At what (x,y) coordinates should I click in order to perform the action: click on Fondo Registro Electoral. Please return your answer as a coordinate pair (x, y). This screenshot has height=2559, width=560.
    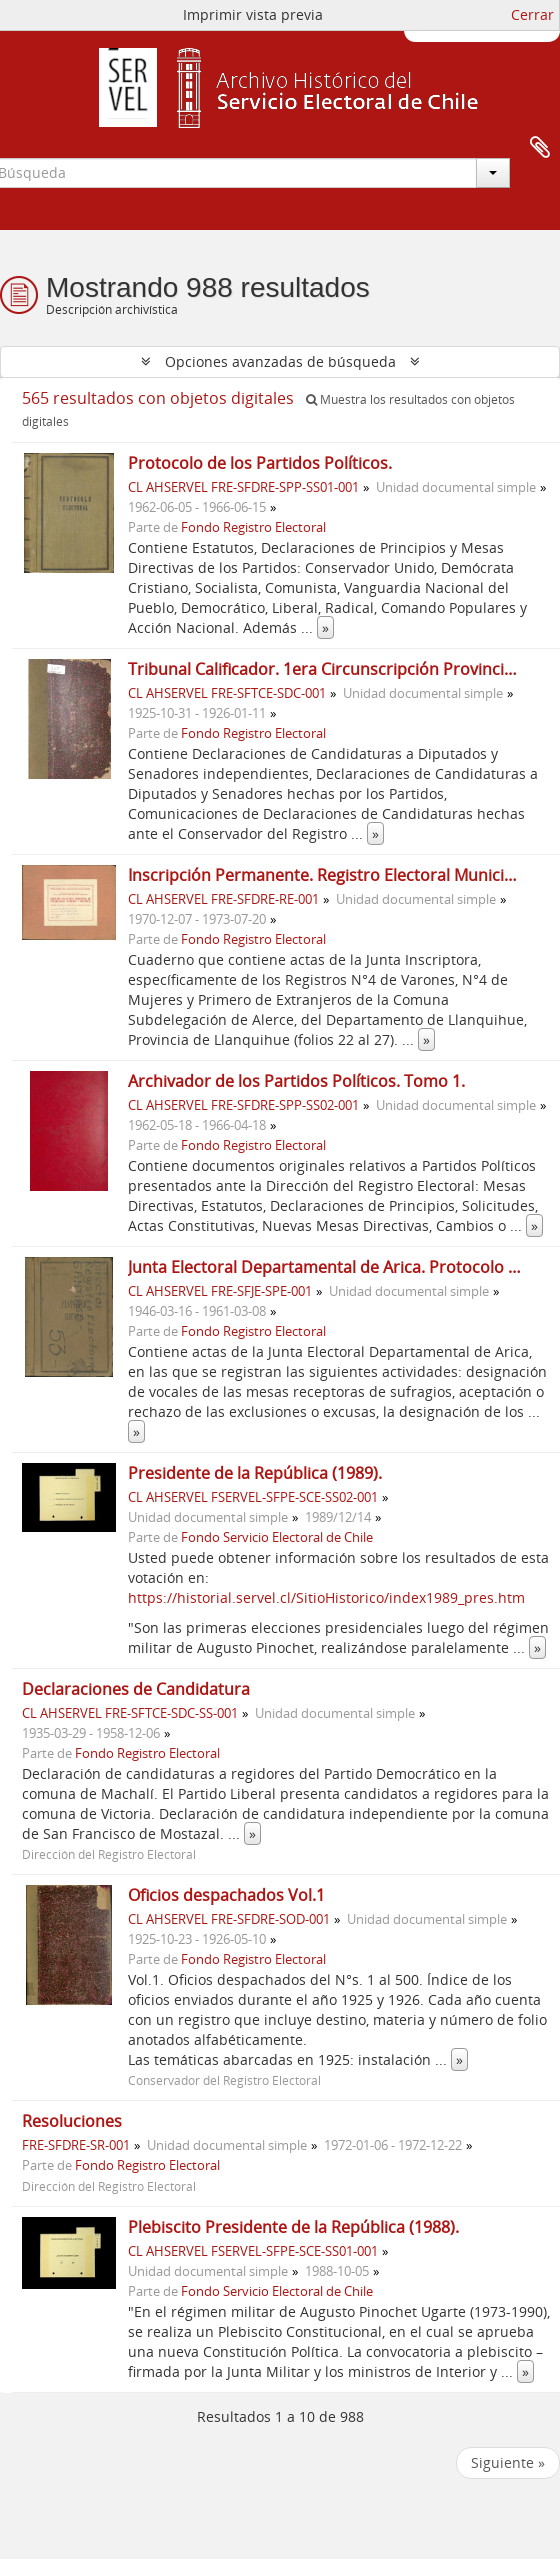
    Looking at the image, I should click on (253, 527).